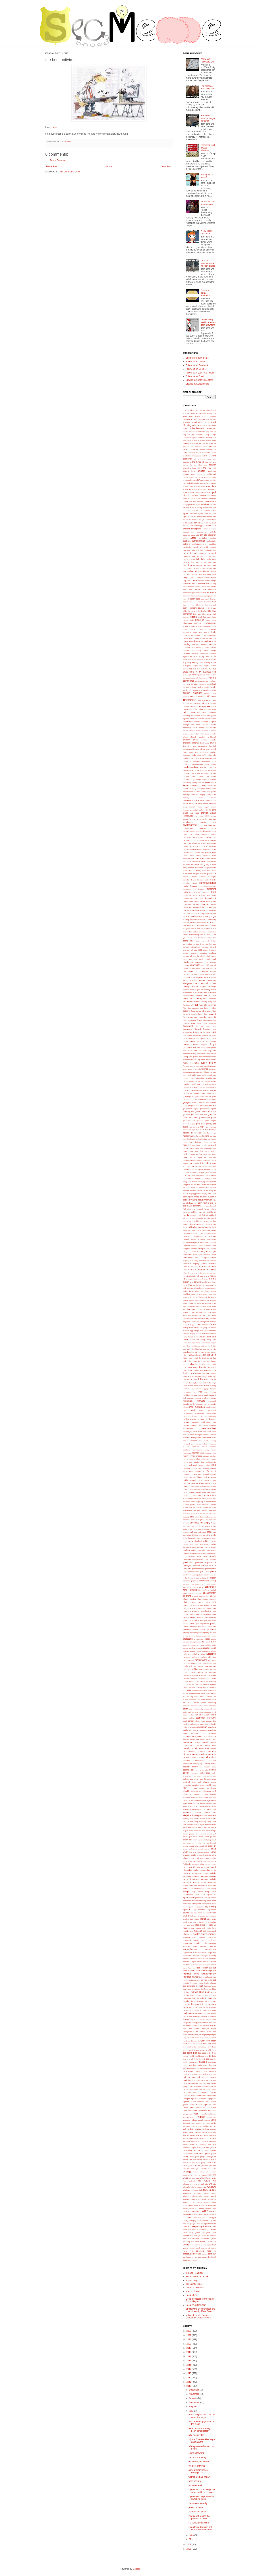 The width and height of the screenshot is (261, 2576). Describe the element at coordinates (213, 2196) in the screenshot. I see `wizard` at that location.